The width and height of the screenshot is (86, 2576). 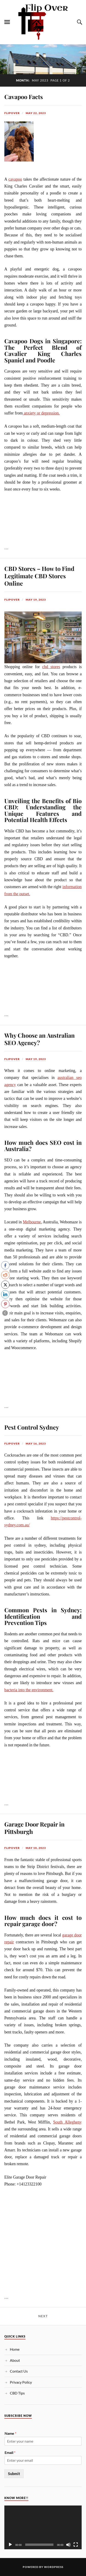 I want to click on WordPress, so click(x=53, y=2567).